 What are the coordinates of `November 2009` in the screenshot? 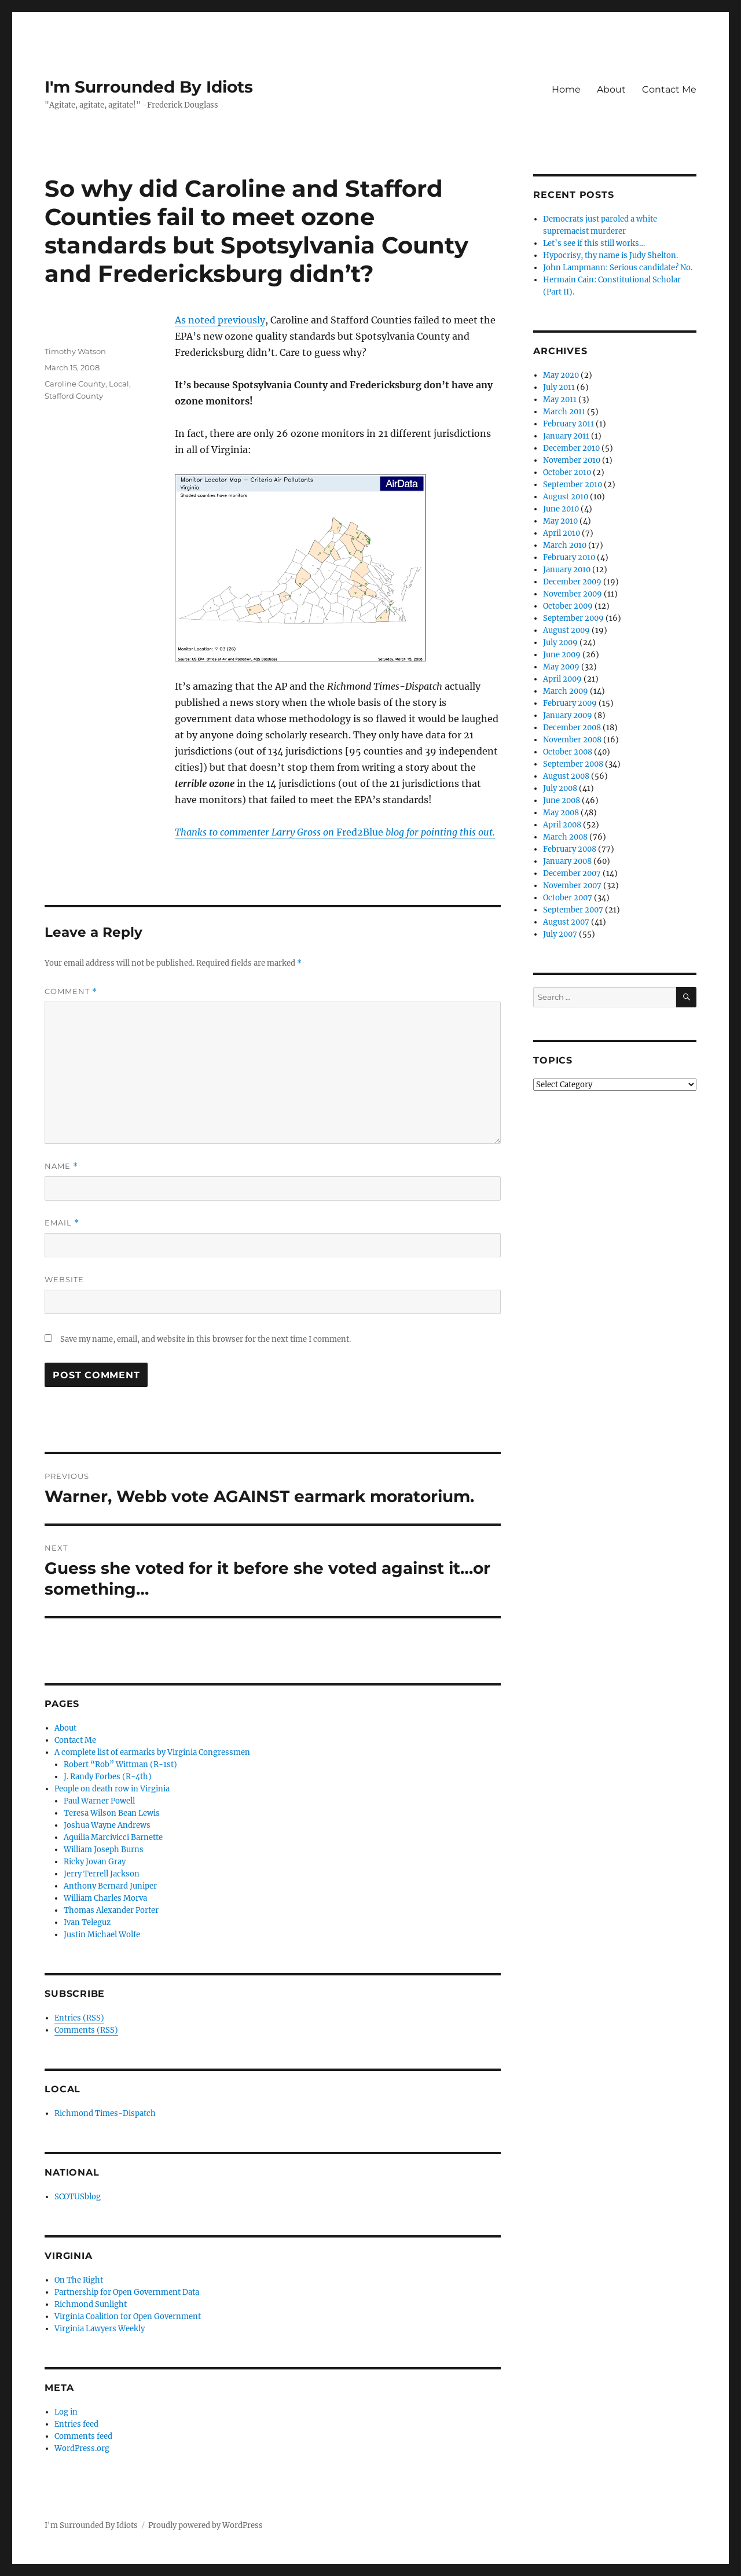 It's located at (572, 594).